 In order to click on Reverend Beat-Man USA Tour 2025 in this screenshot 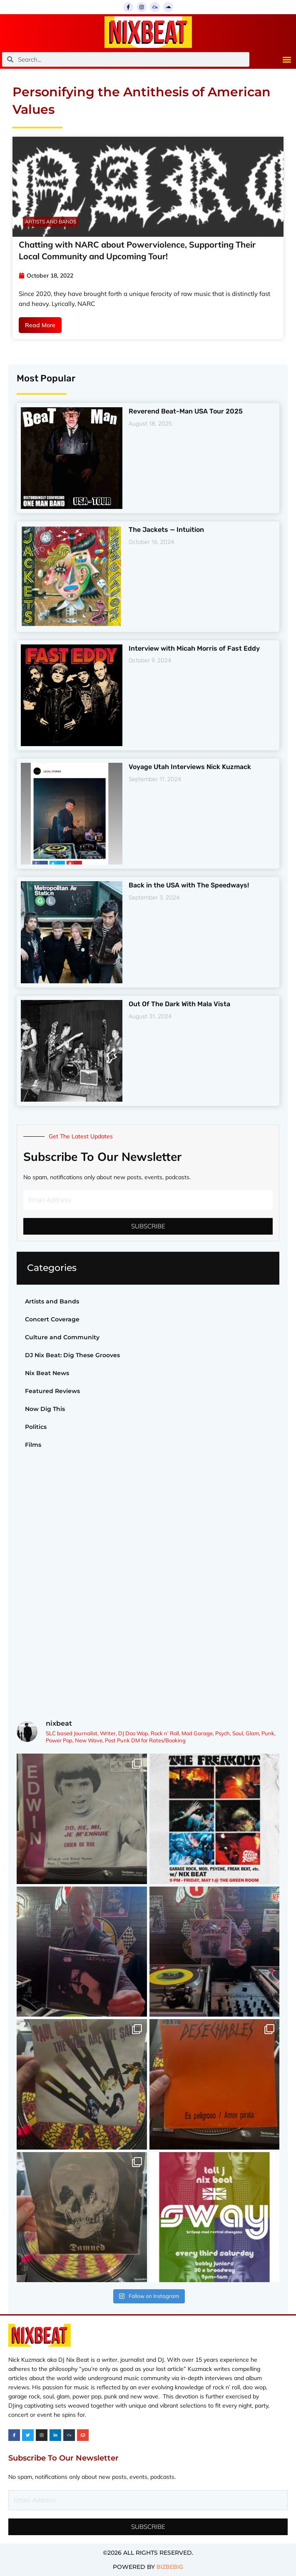, I will do `click(186, 411)`.